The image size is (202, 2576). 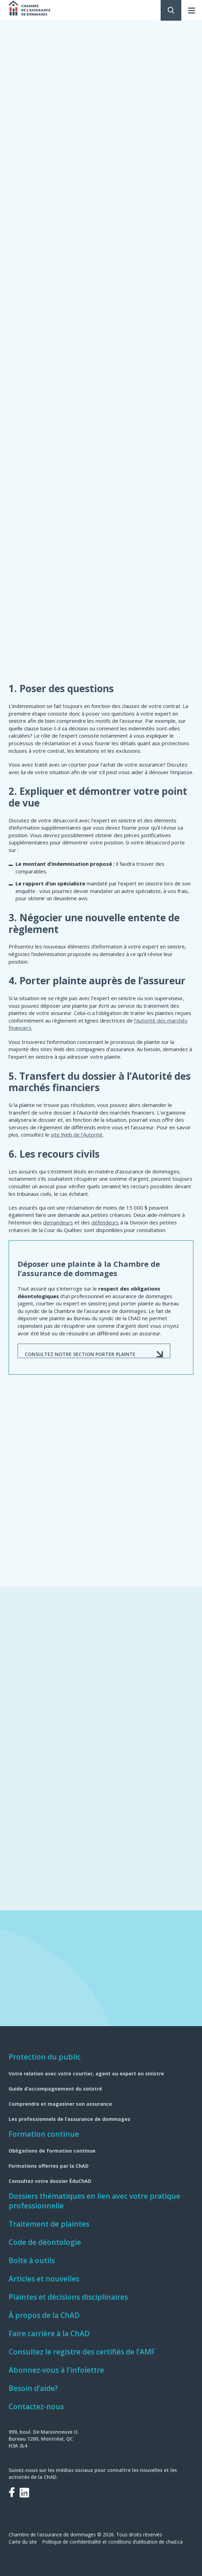 What do you see at coordinates (23, 2541) in the screenshot?
I see `Carte du site` at bounding box center [23, 2541].